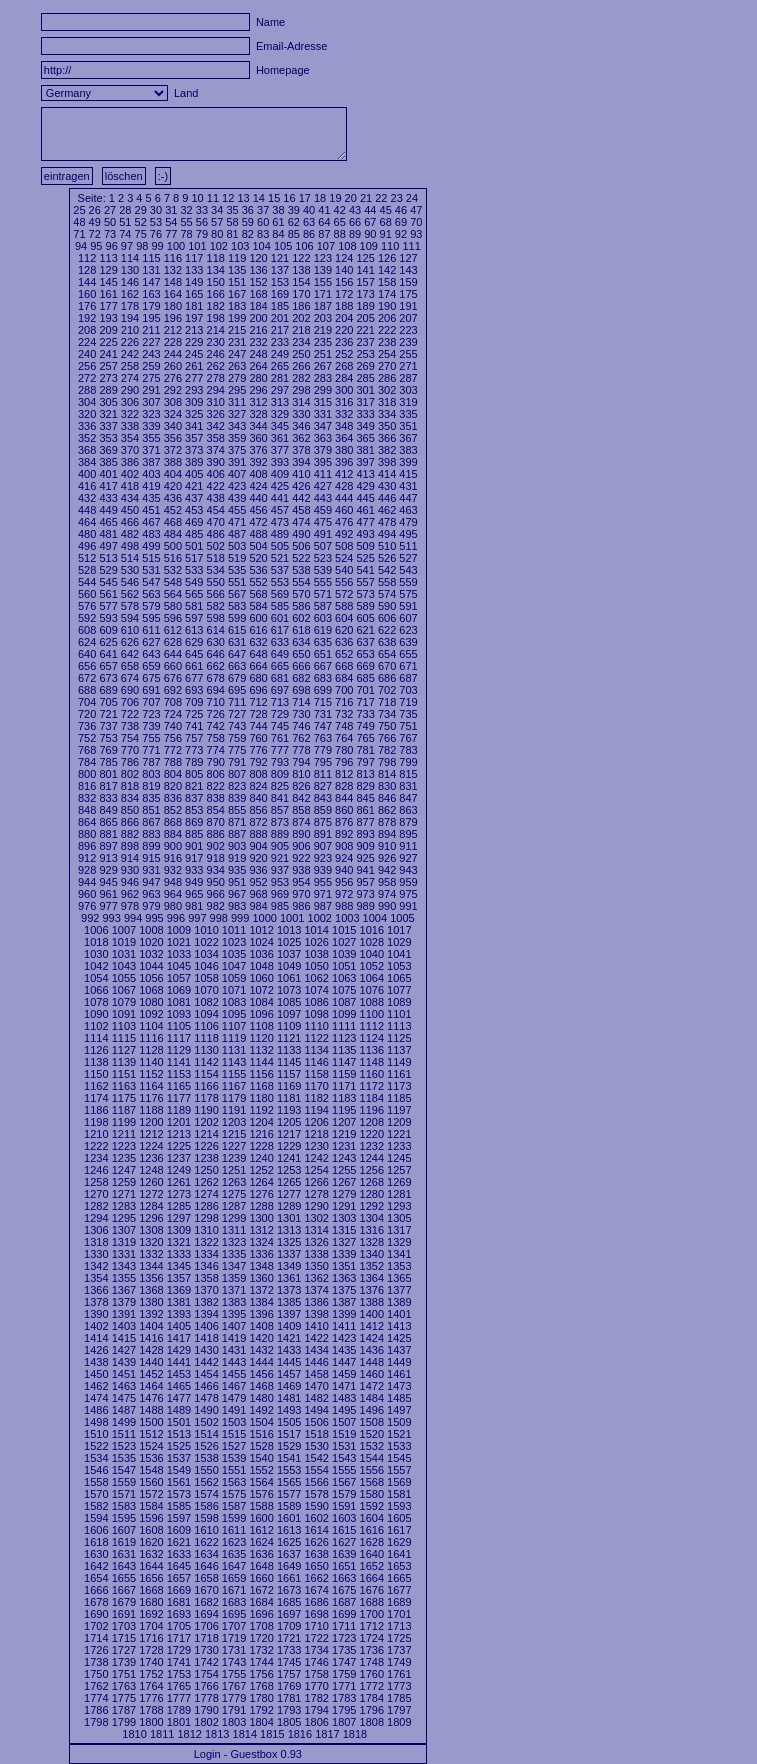 This screenshot has height=1764, width=757. I want to click on 45, so click(386, 210).